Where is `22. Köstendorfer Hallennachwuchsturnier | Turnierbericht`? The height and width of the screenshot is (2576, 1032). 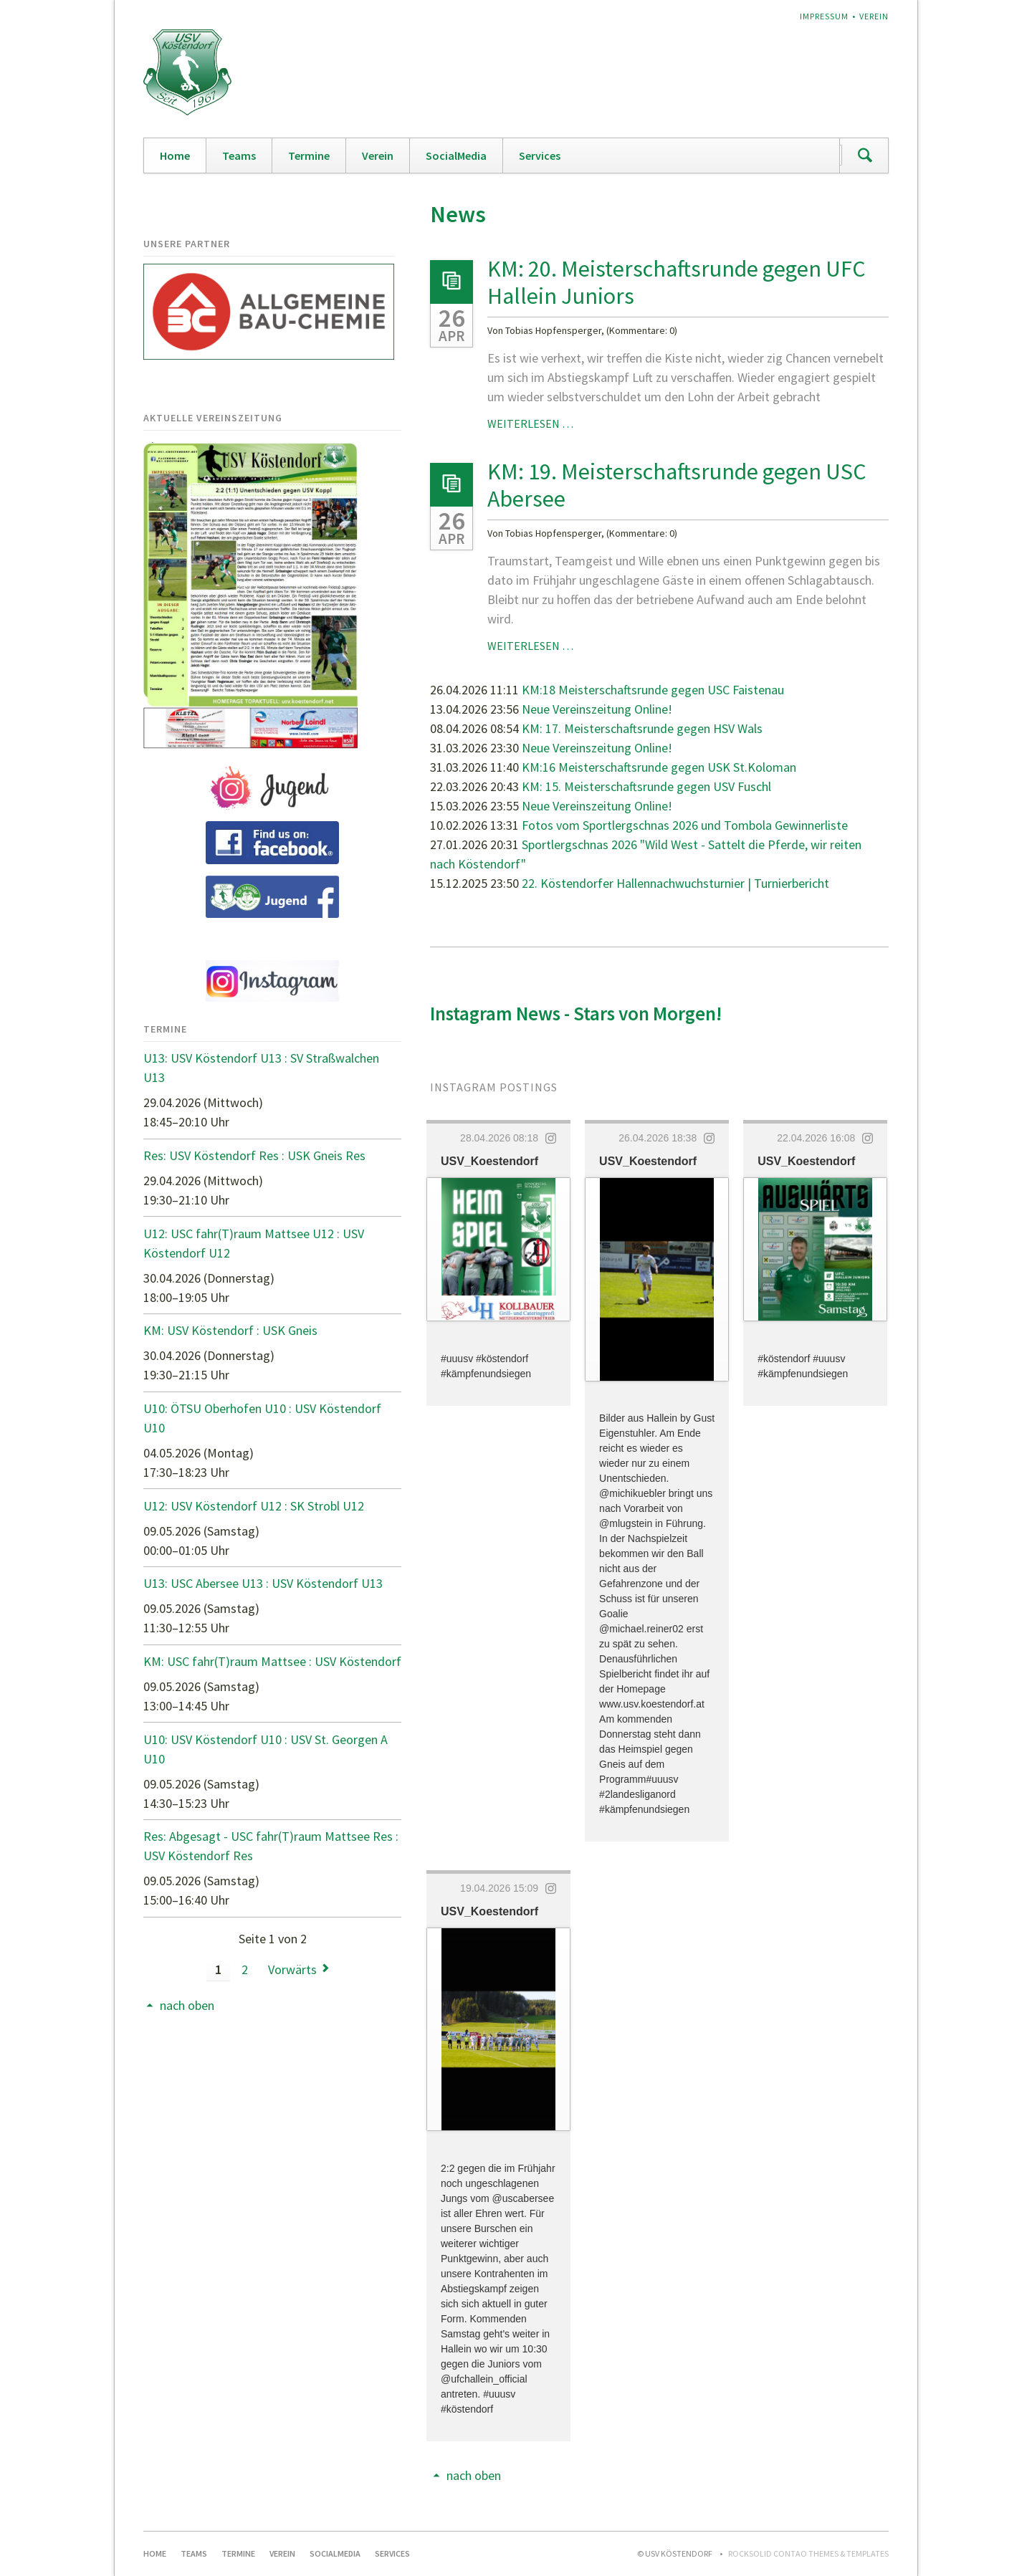
22. Köstendorfer Hallennachwuchsturnier | Turnierbericht is located at coordinates (675, 883).